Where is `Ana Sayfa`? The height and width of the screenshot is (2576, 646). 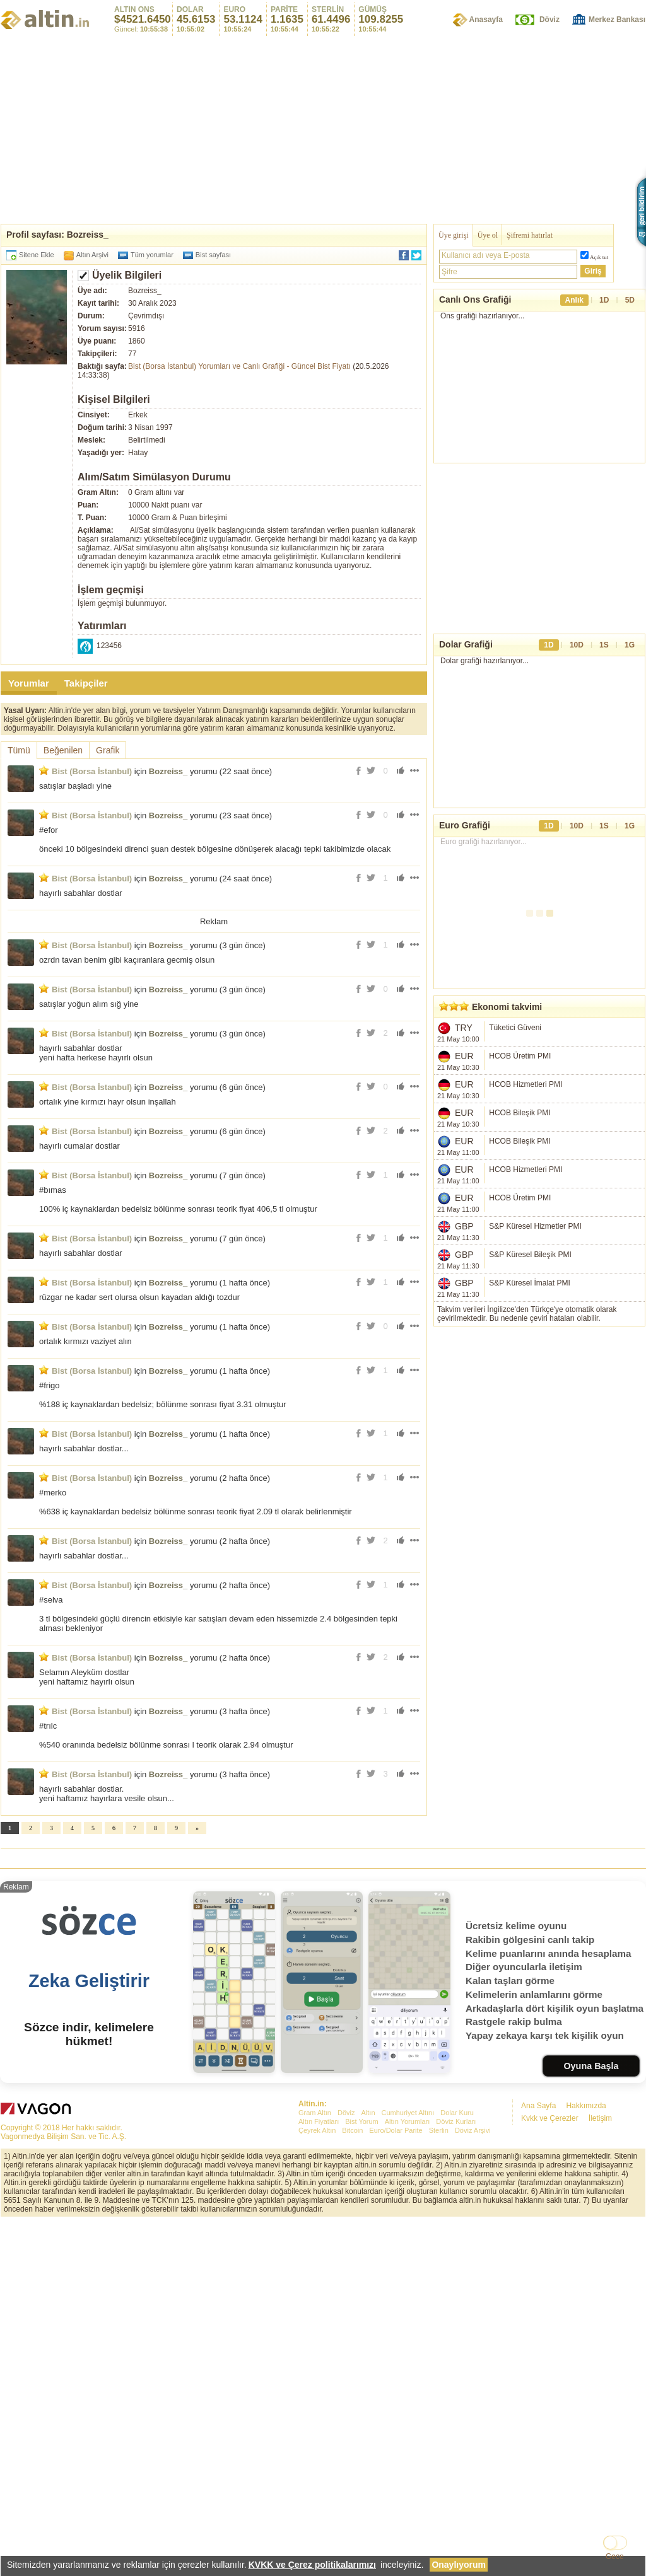
Ana Sayfa is located at coordinates (538, 2458).